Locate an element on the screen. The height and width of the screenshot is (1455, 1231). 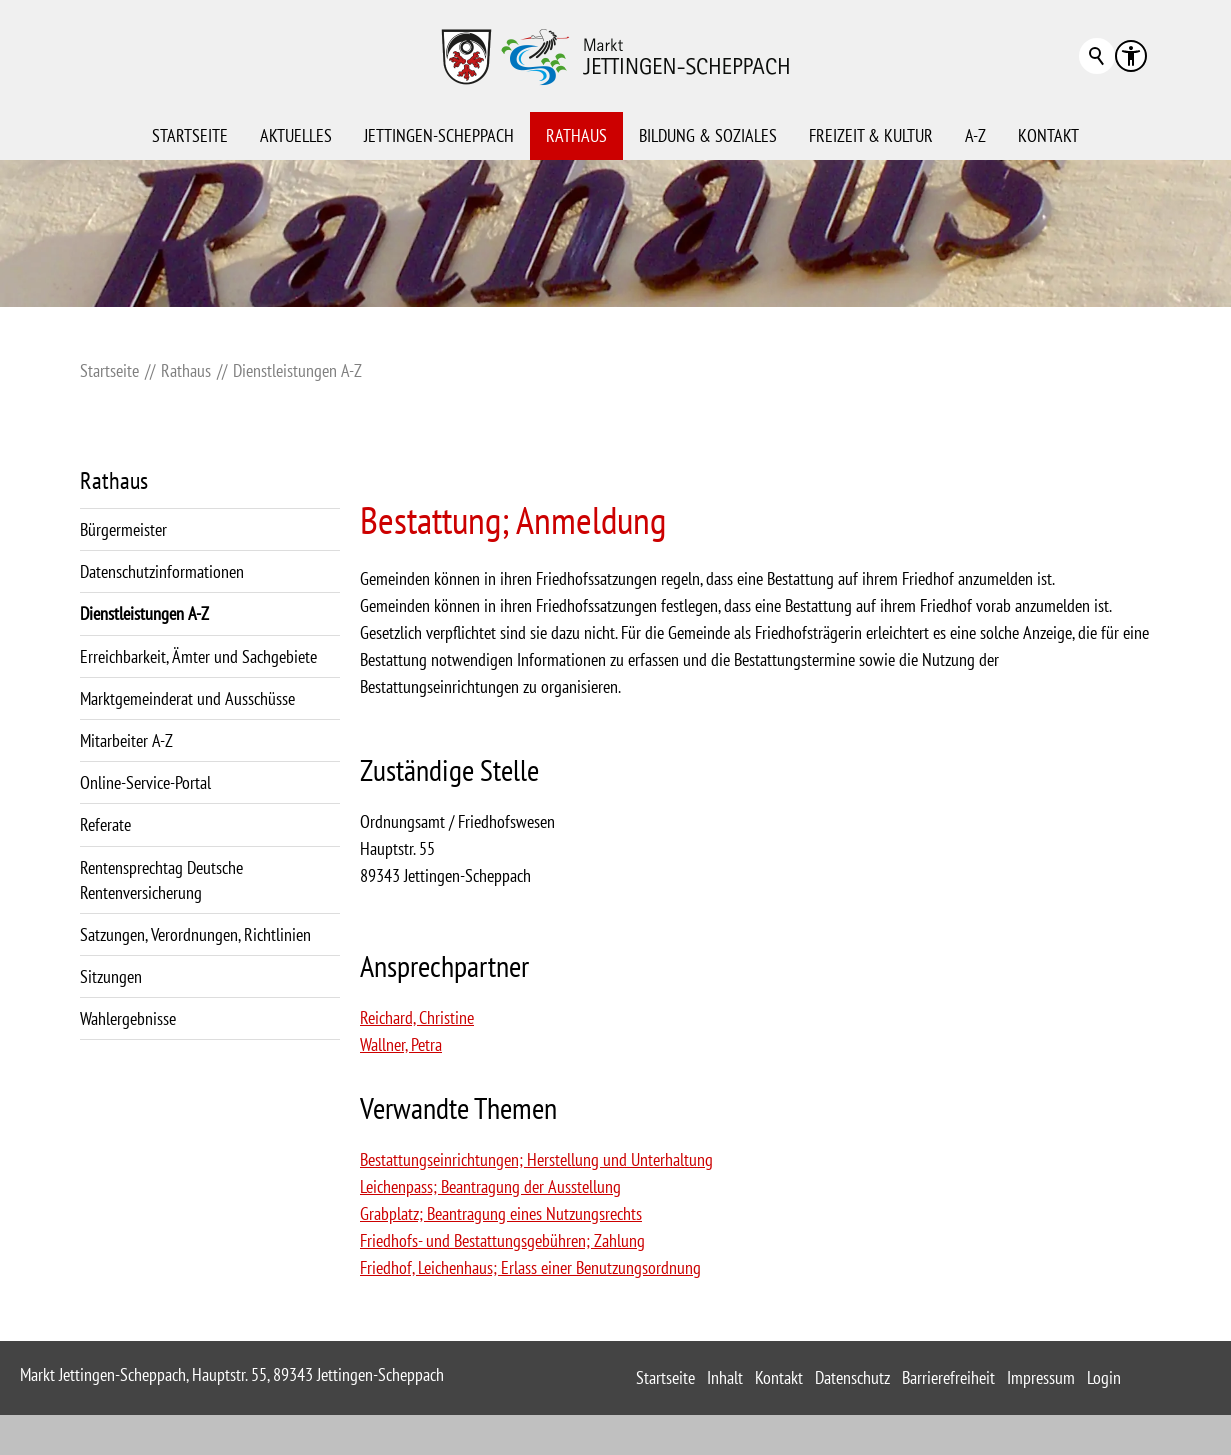
Impressum [sitemap_link] is located at coordinates (1041, 1377).